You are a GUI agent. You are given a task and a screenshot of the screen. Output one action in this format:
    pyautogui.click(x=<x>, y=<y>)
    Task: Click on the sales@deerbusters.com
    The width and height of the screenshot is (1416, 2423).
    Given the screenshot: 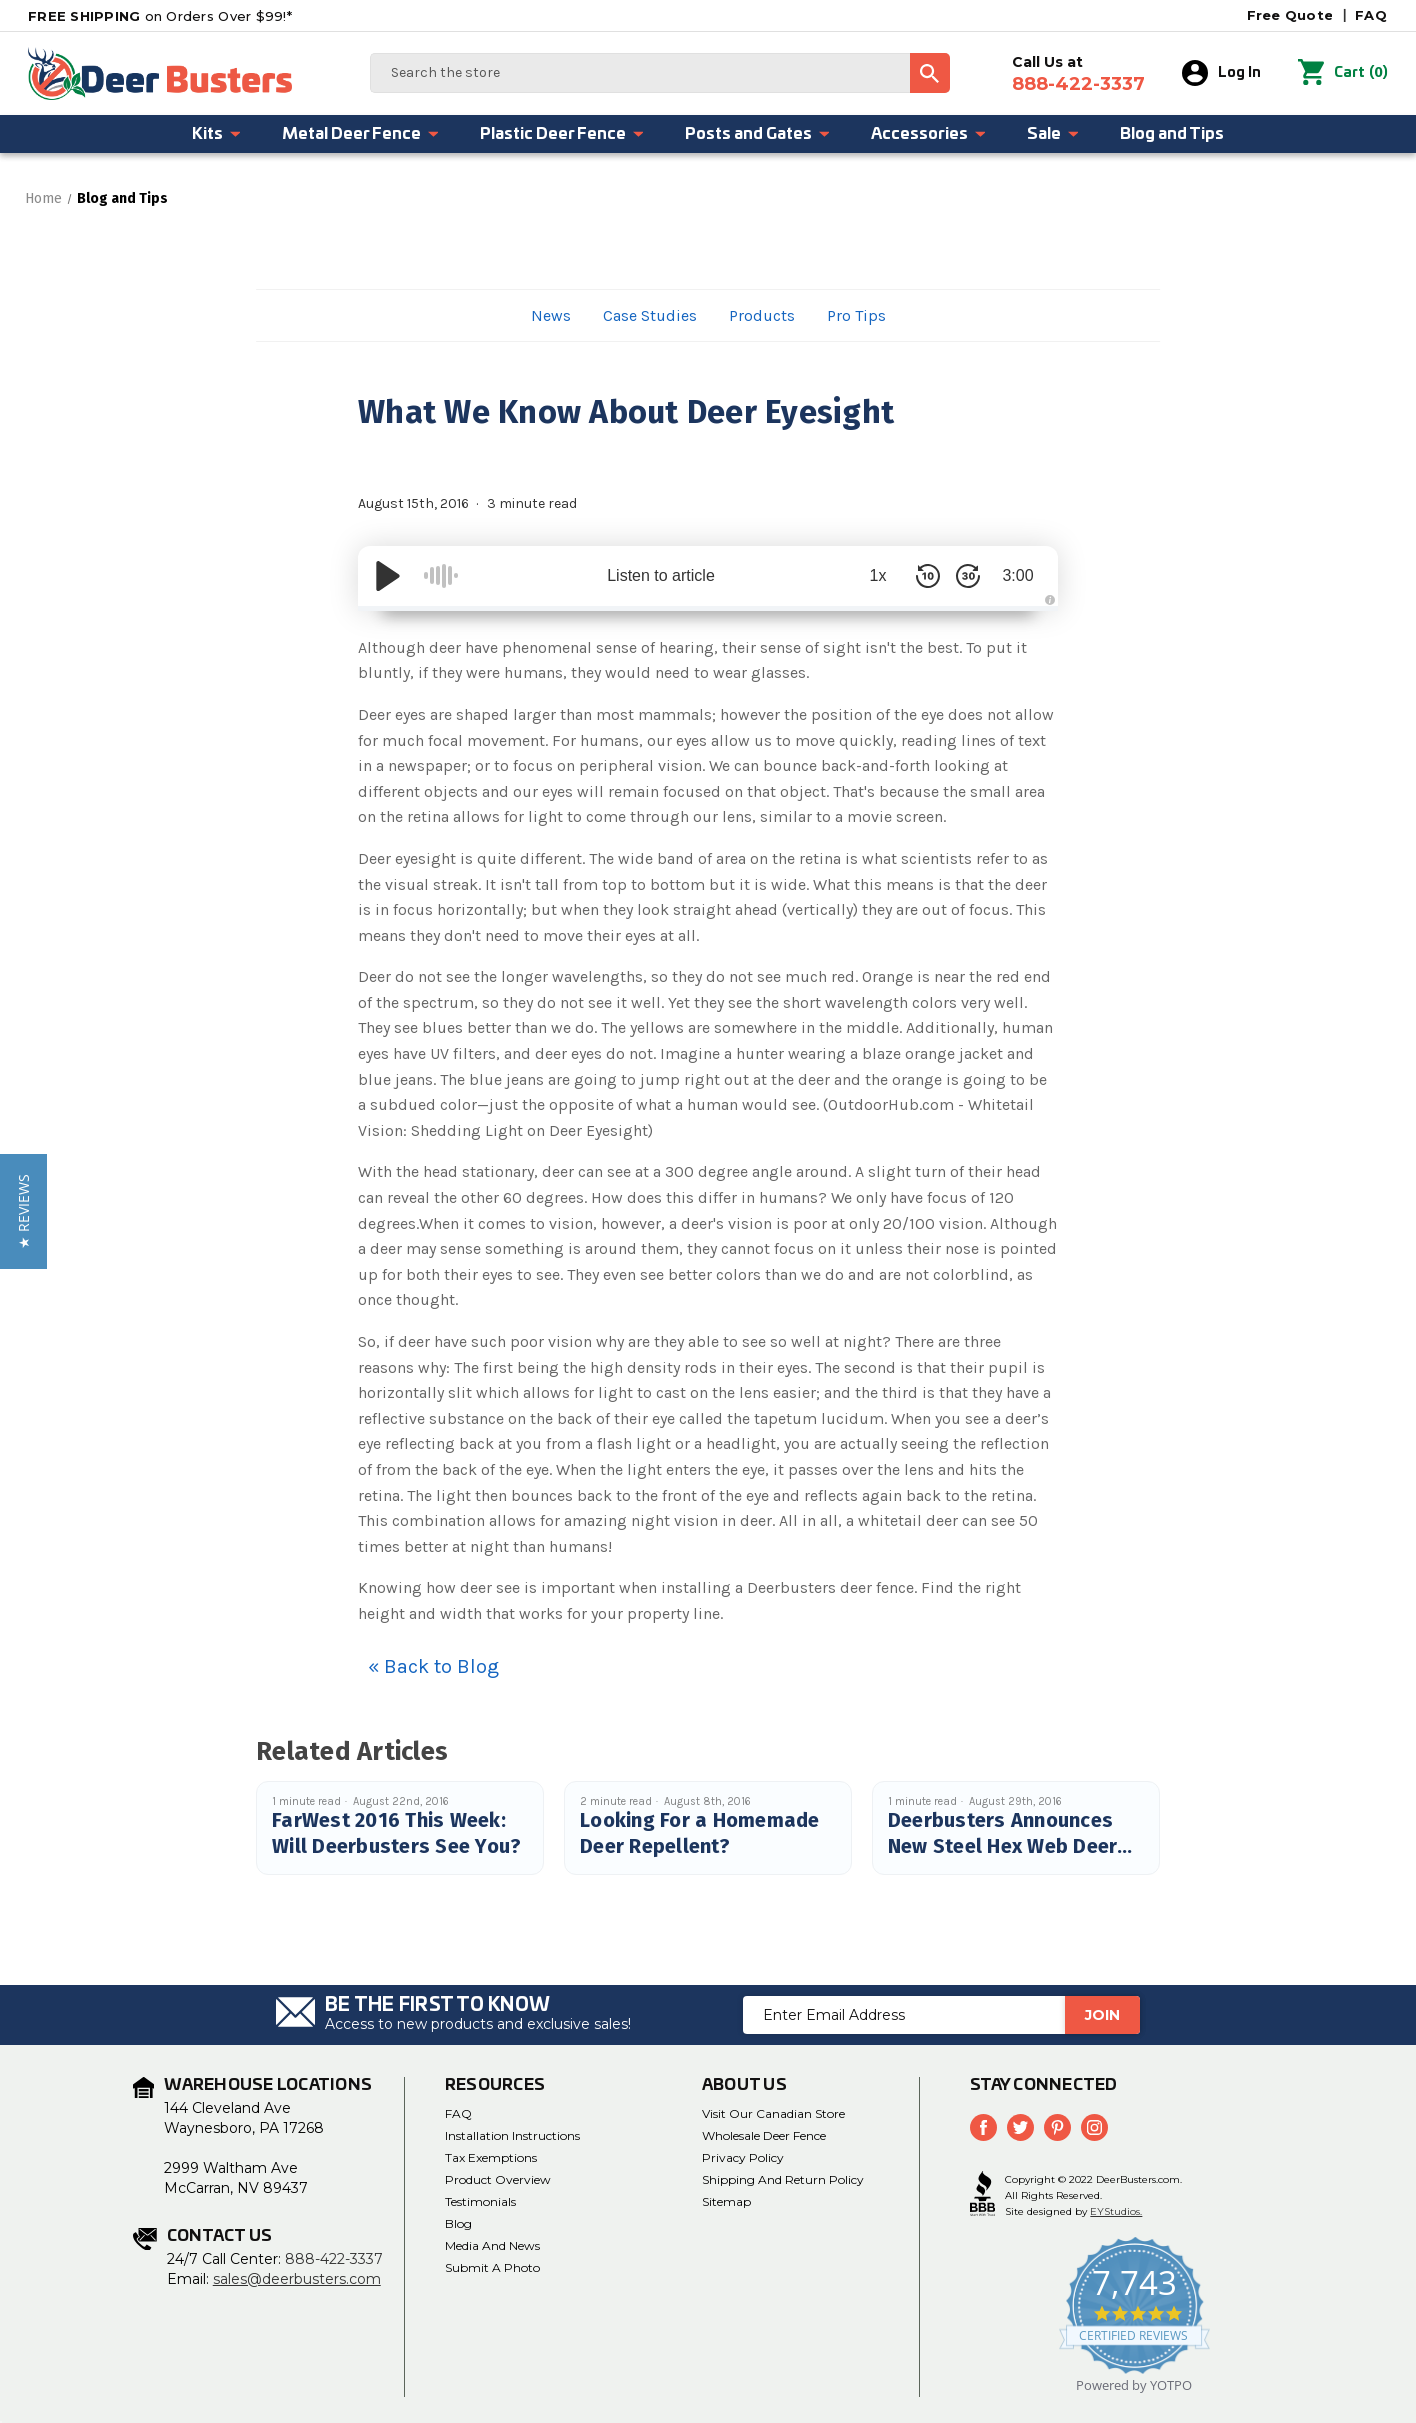 What is the action you would take?
    pyautogui.click(x=297, y=2279)
    